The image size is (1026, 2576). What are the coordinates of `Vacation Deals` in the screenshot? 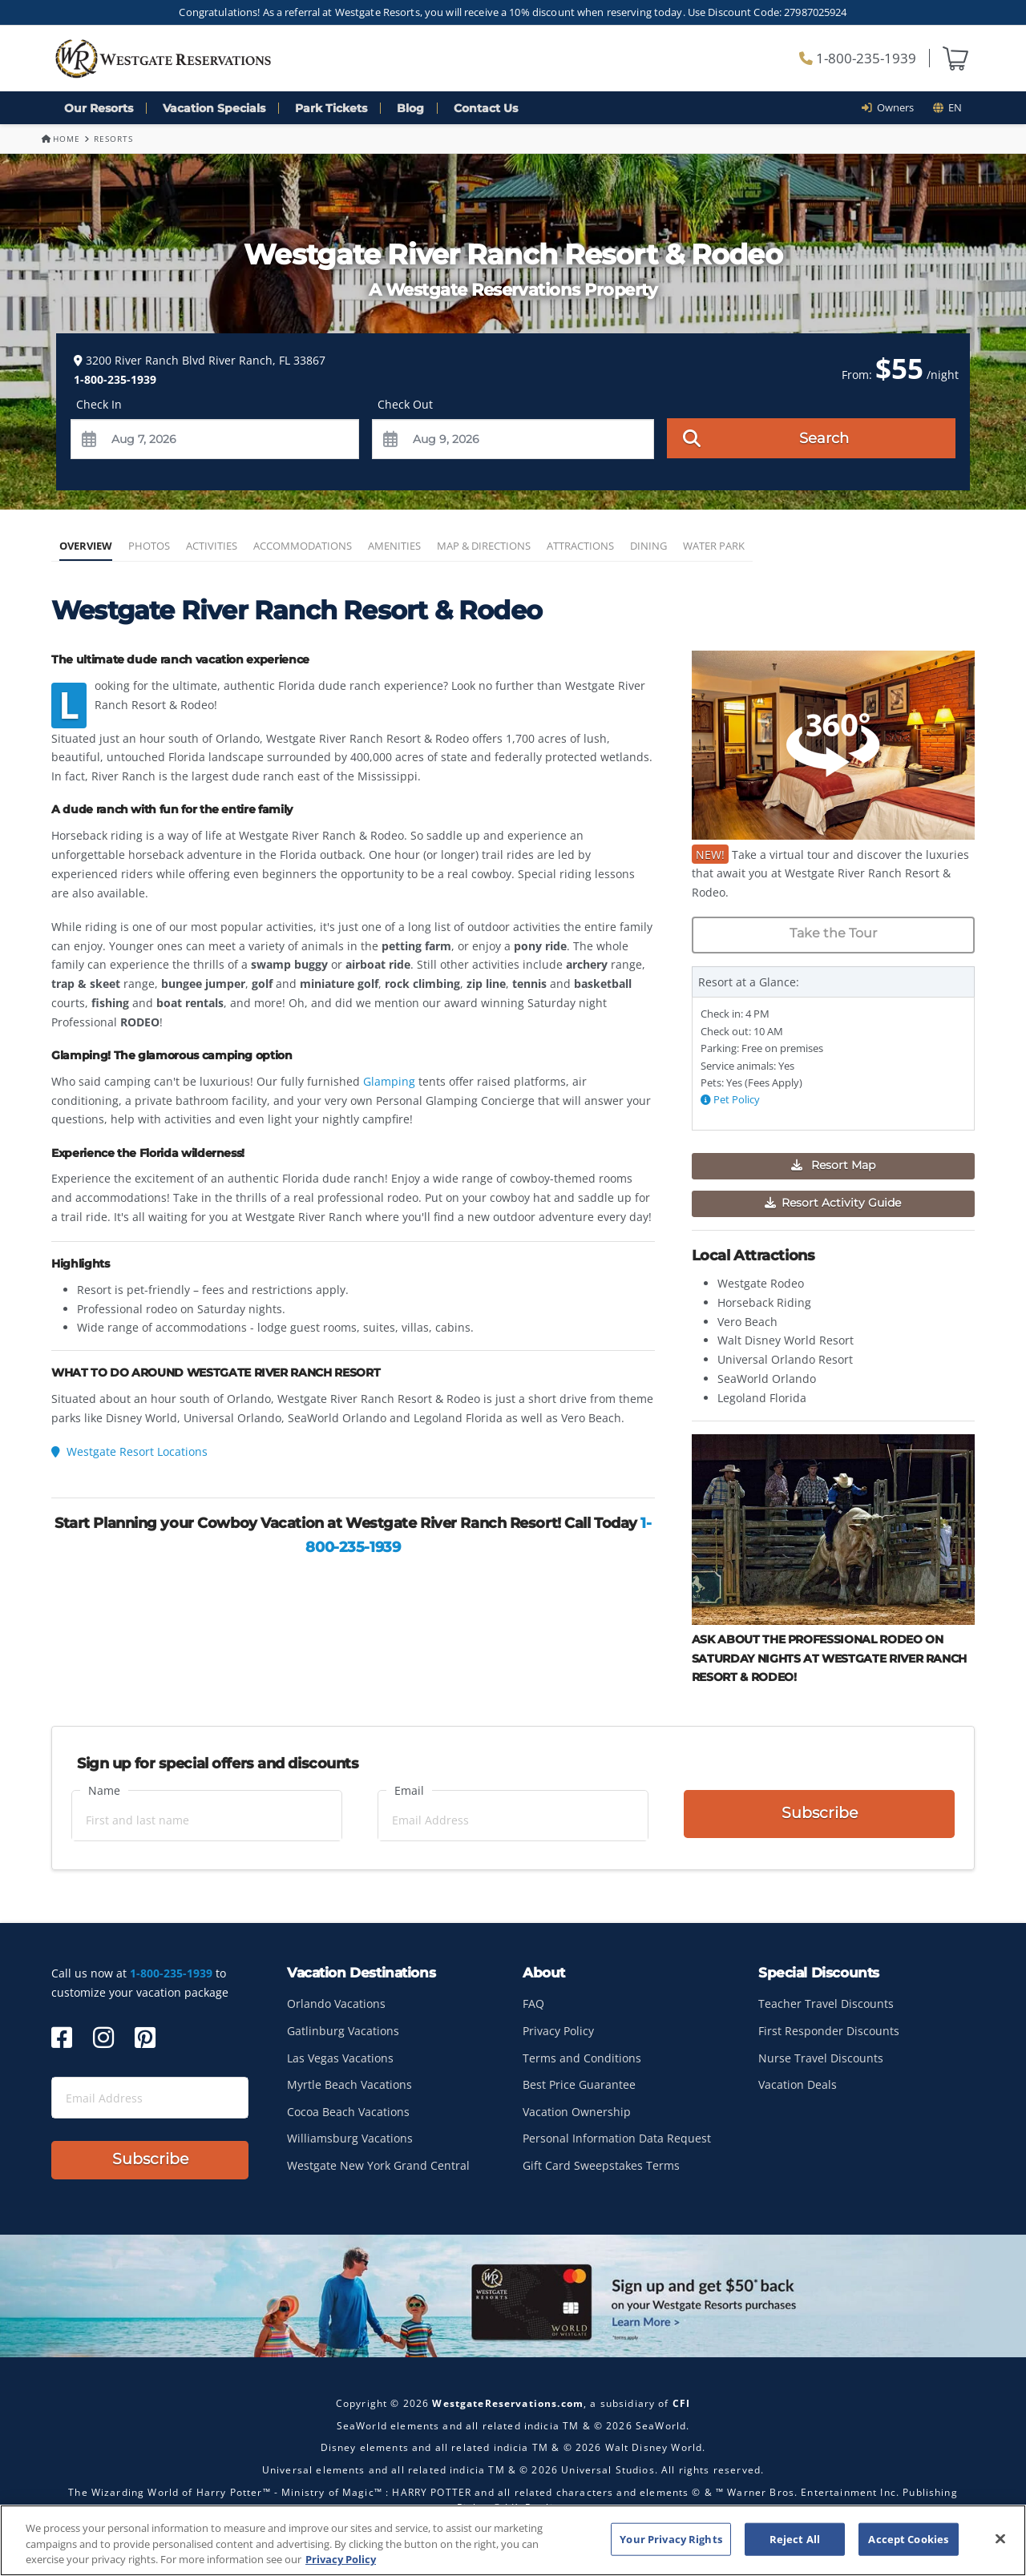 It's located at (797, 2084).